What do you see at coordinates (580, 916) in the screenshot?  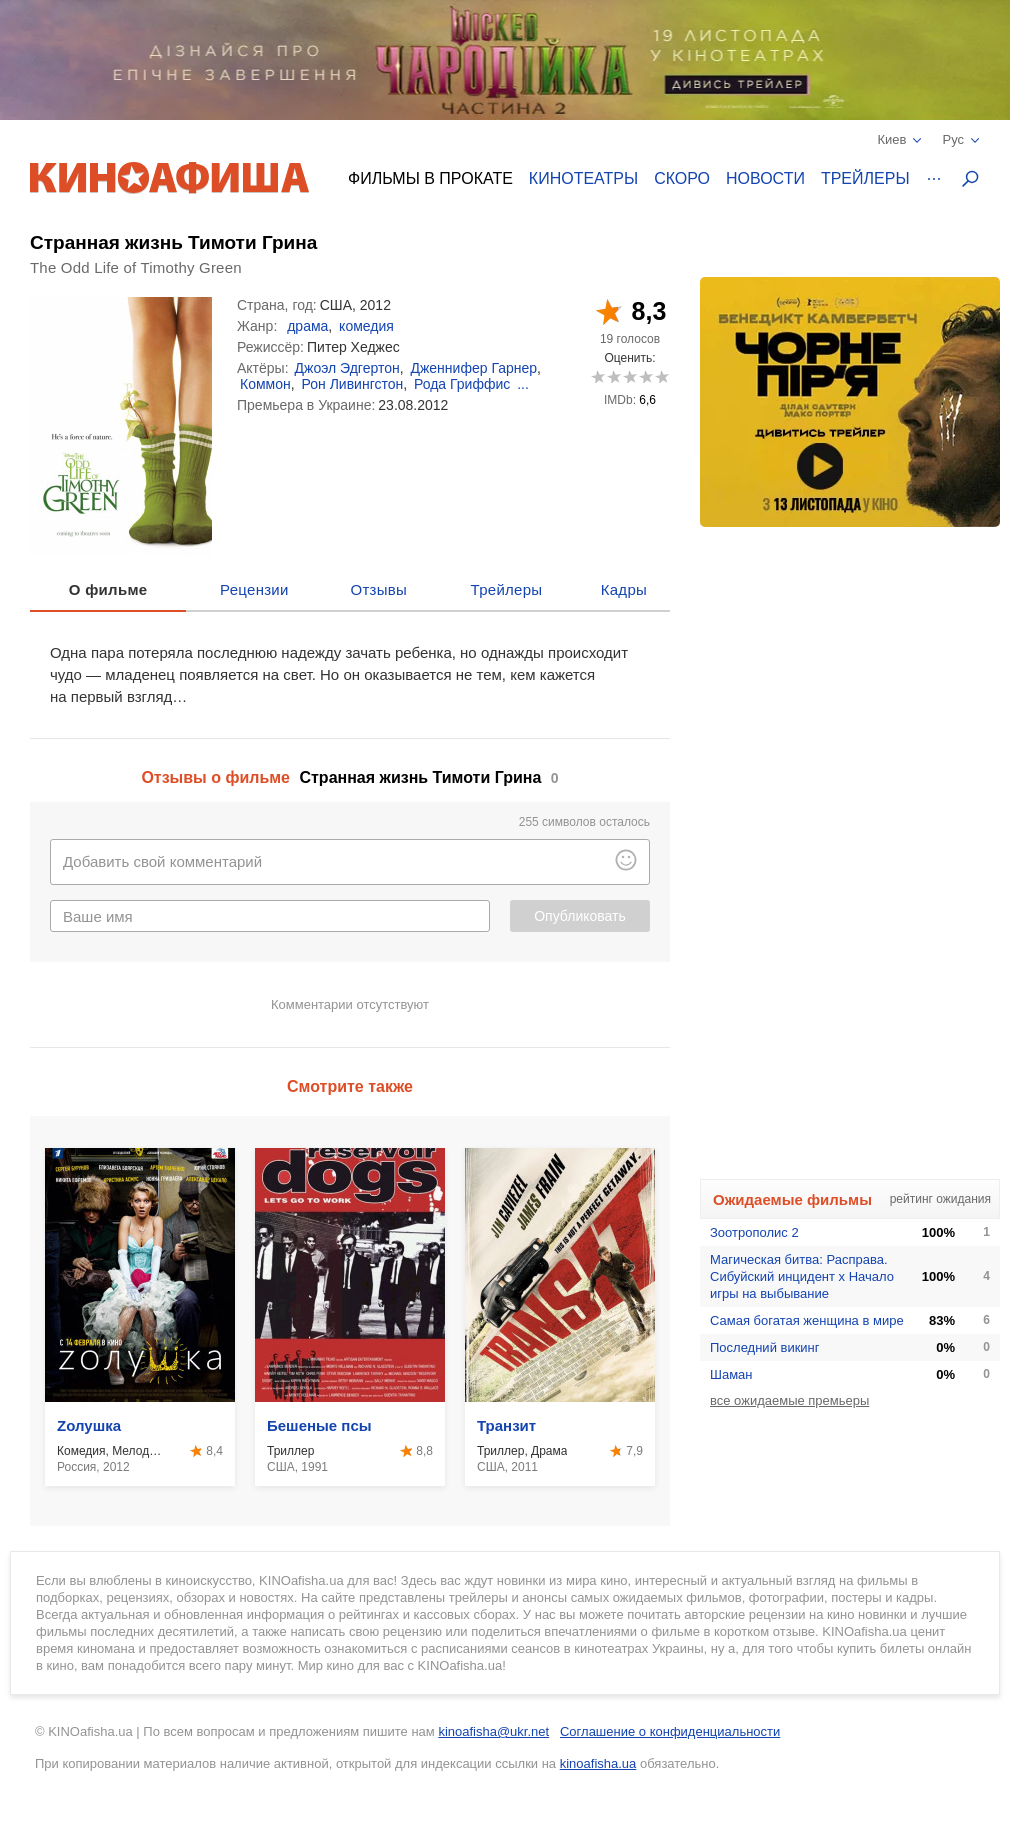 I see `Опубликовать` at bounding box center [580, 916].